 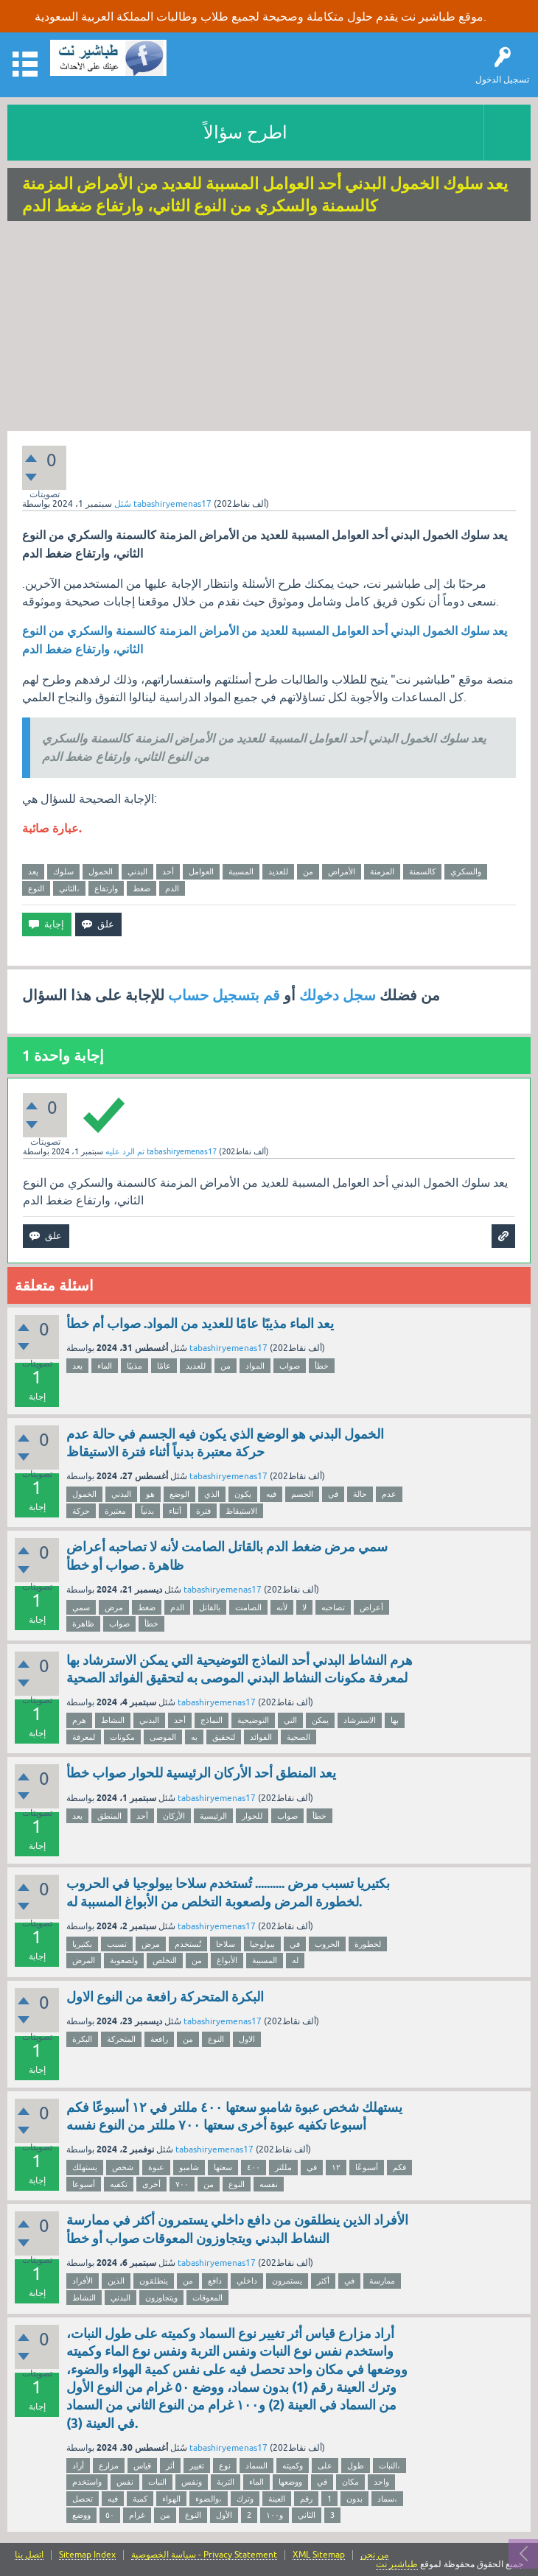 I want to click on الموصى, so click(x=163, y=1737).